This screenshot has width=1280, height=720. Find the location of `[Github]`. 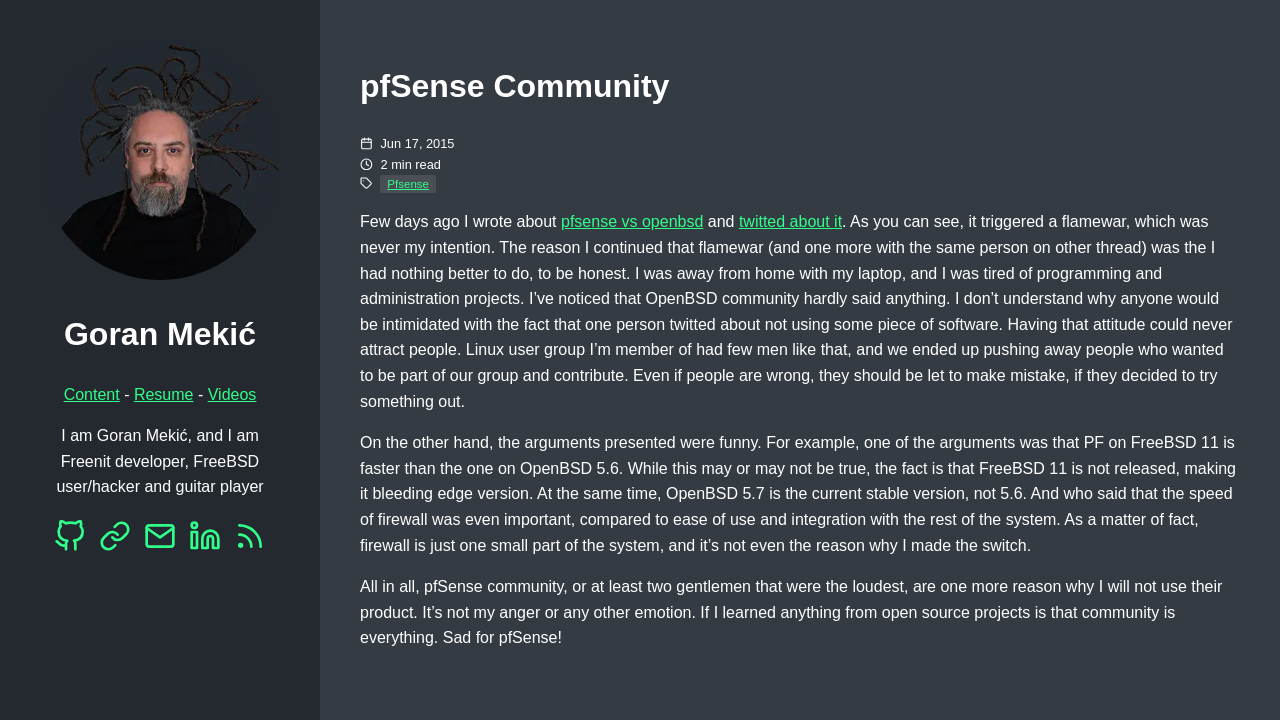

[Github] is located at coordinates (70, 541).